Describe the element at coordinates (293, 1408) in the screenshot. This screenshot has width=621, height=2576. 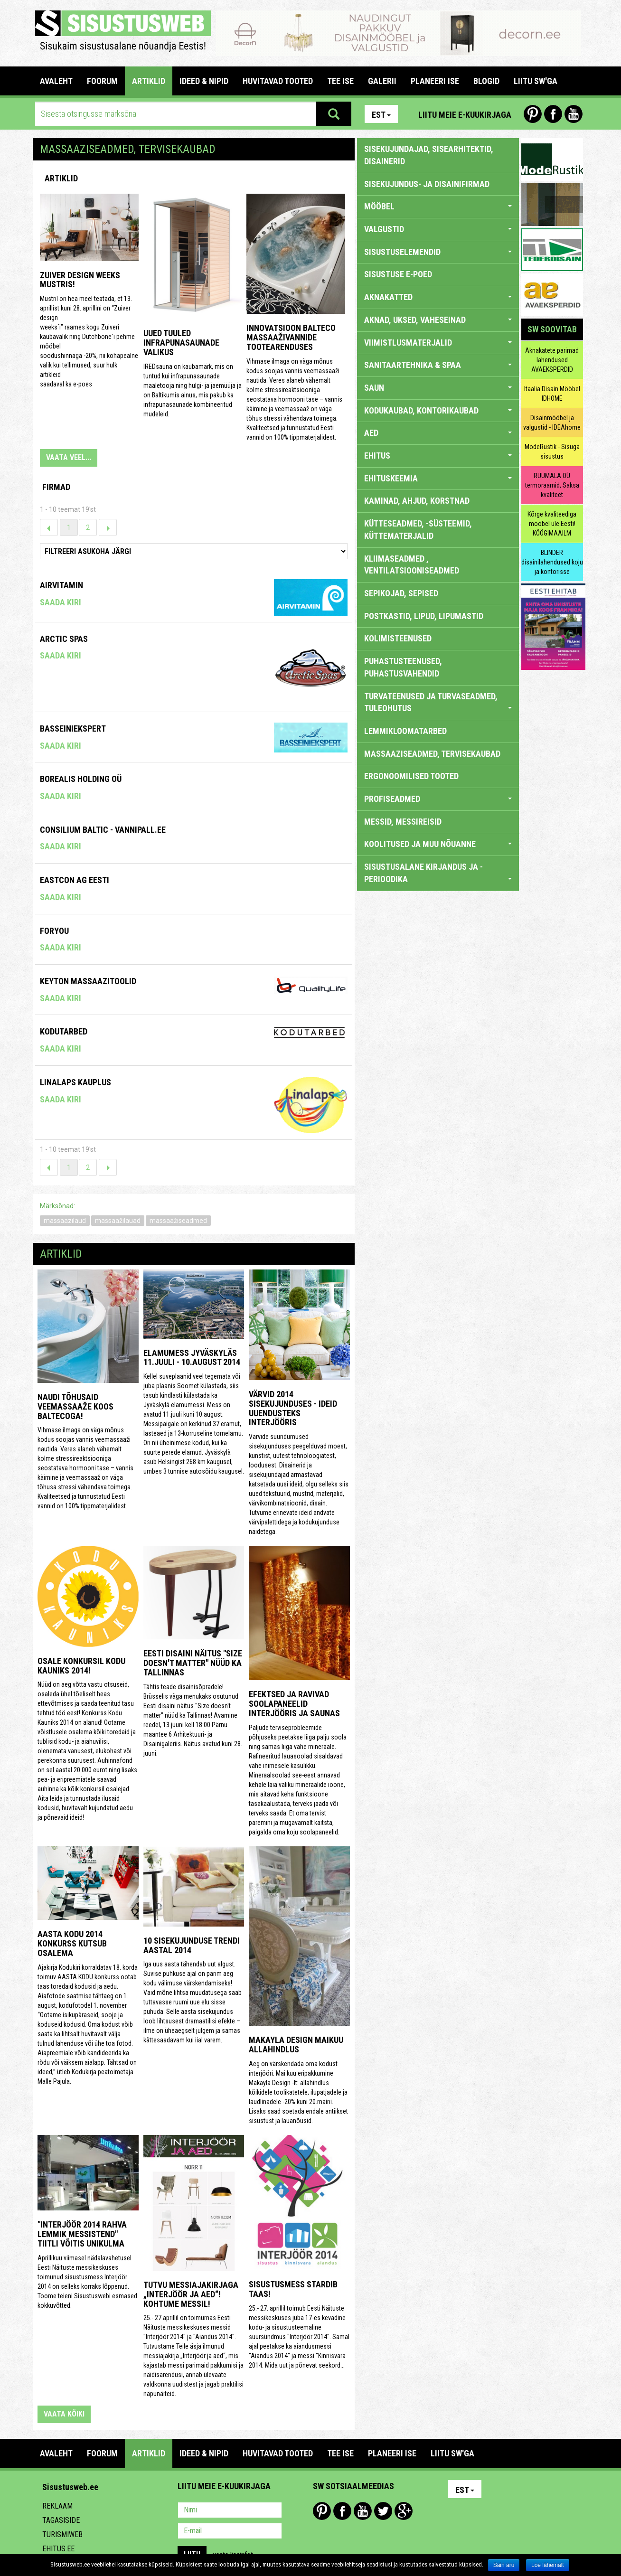
I see `Värvid 2014 sisekujunduses - ideid uuendusteks interjööris` at that location.